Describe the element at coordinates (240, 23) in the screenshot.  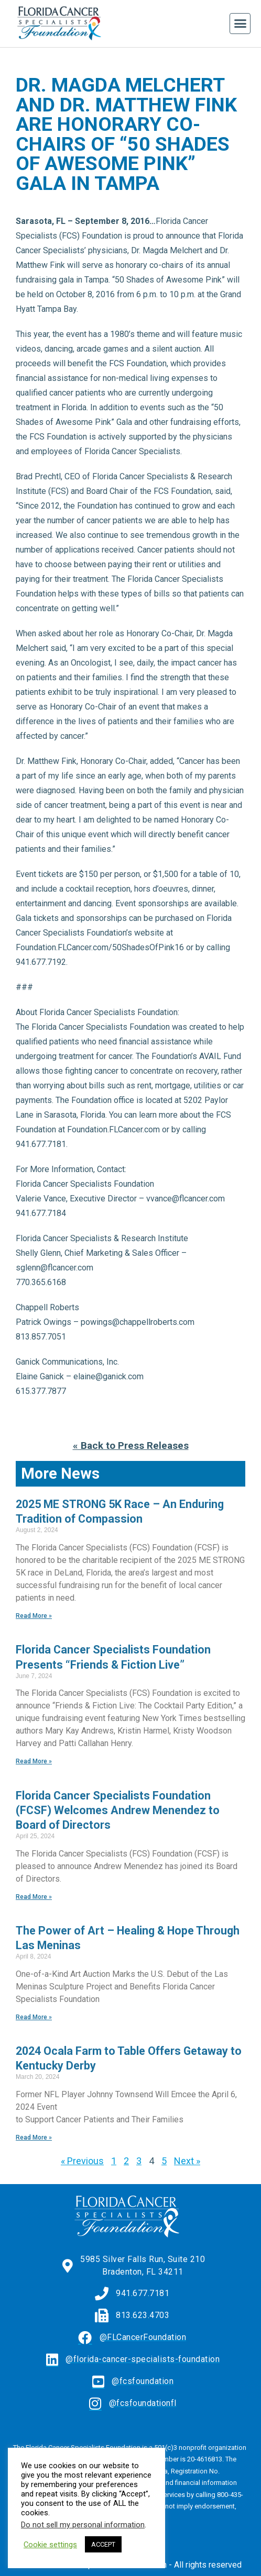
I see `[button]` at that location.